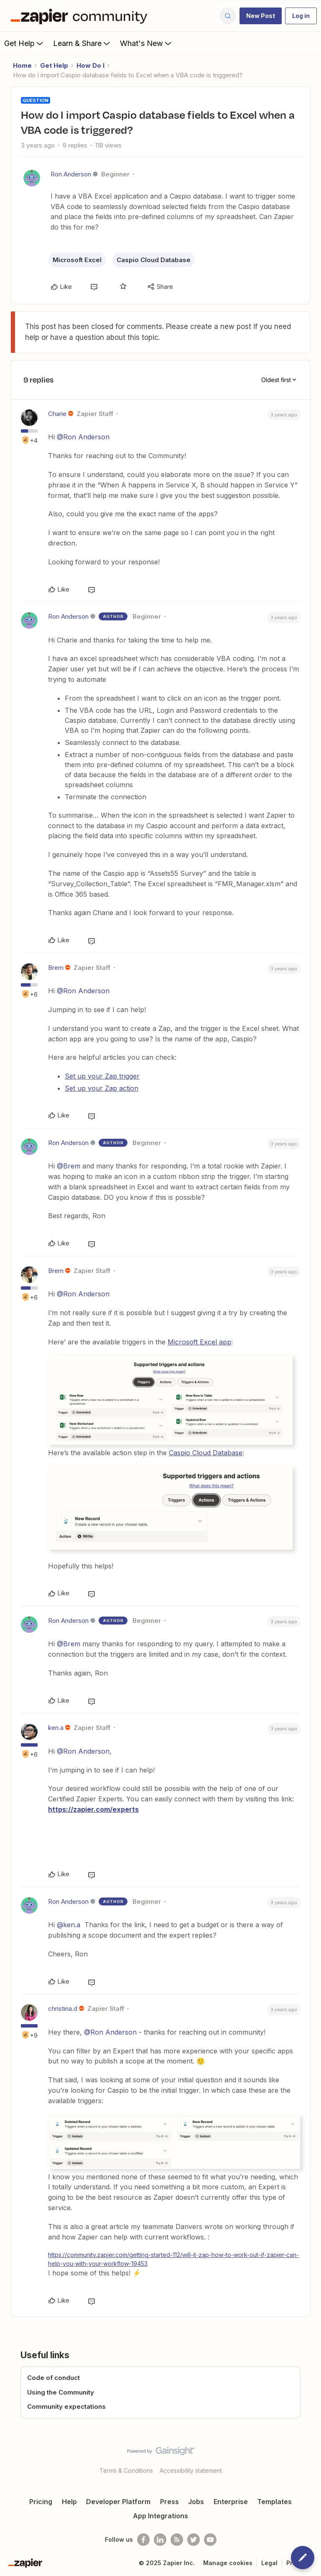 The width and height of the screenshot is (321, 2576). What do you see at coordinates (154, 260) in the screenshot?
I see `Caspio Cloud Database` at bounding box center [154, 260].